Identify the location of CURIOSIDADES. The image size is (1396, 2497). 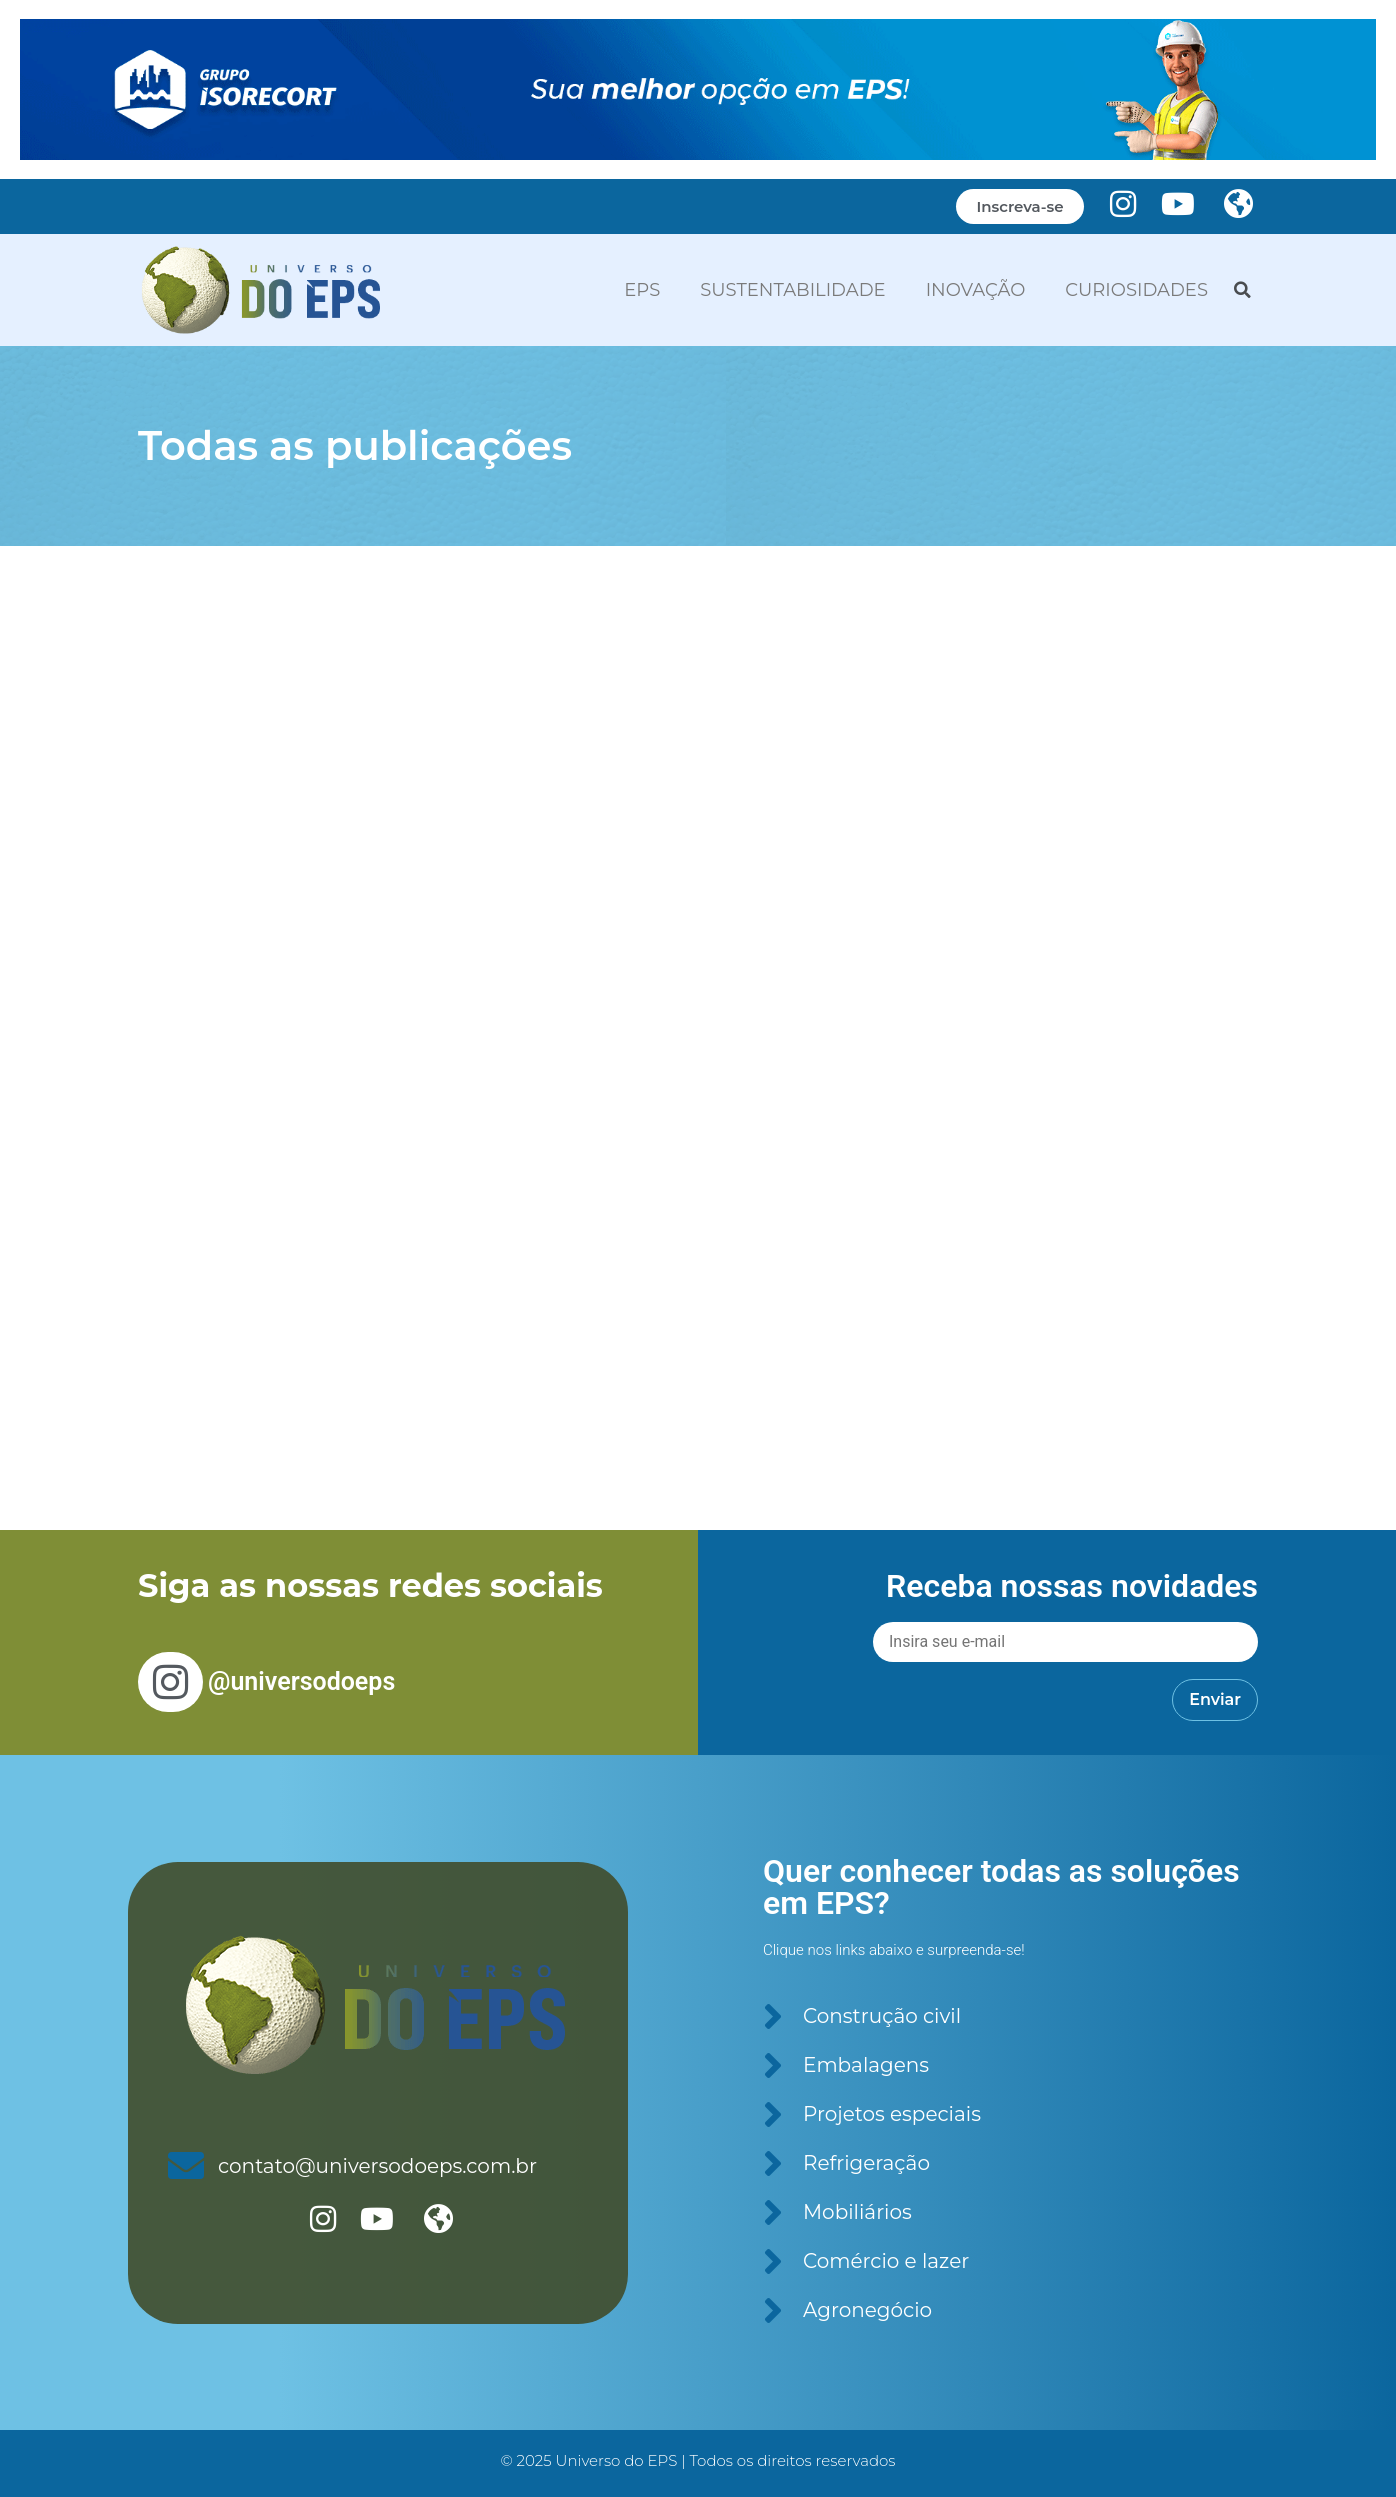
(1136, 290).